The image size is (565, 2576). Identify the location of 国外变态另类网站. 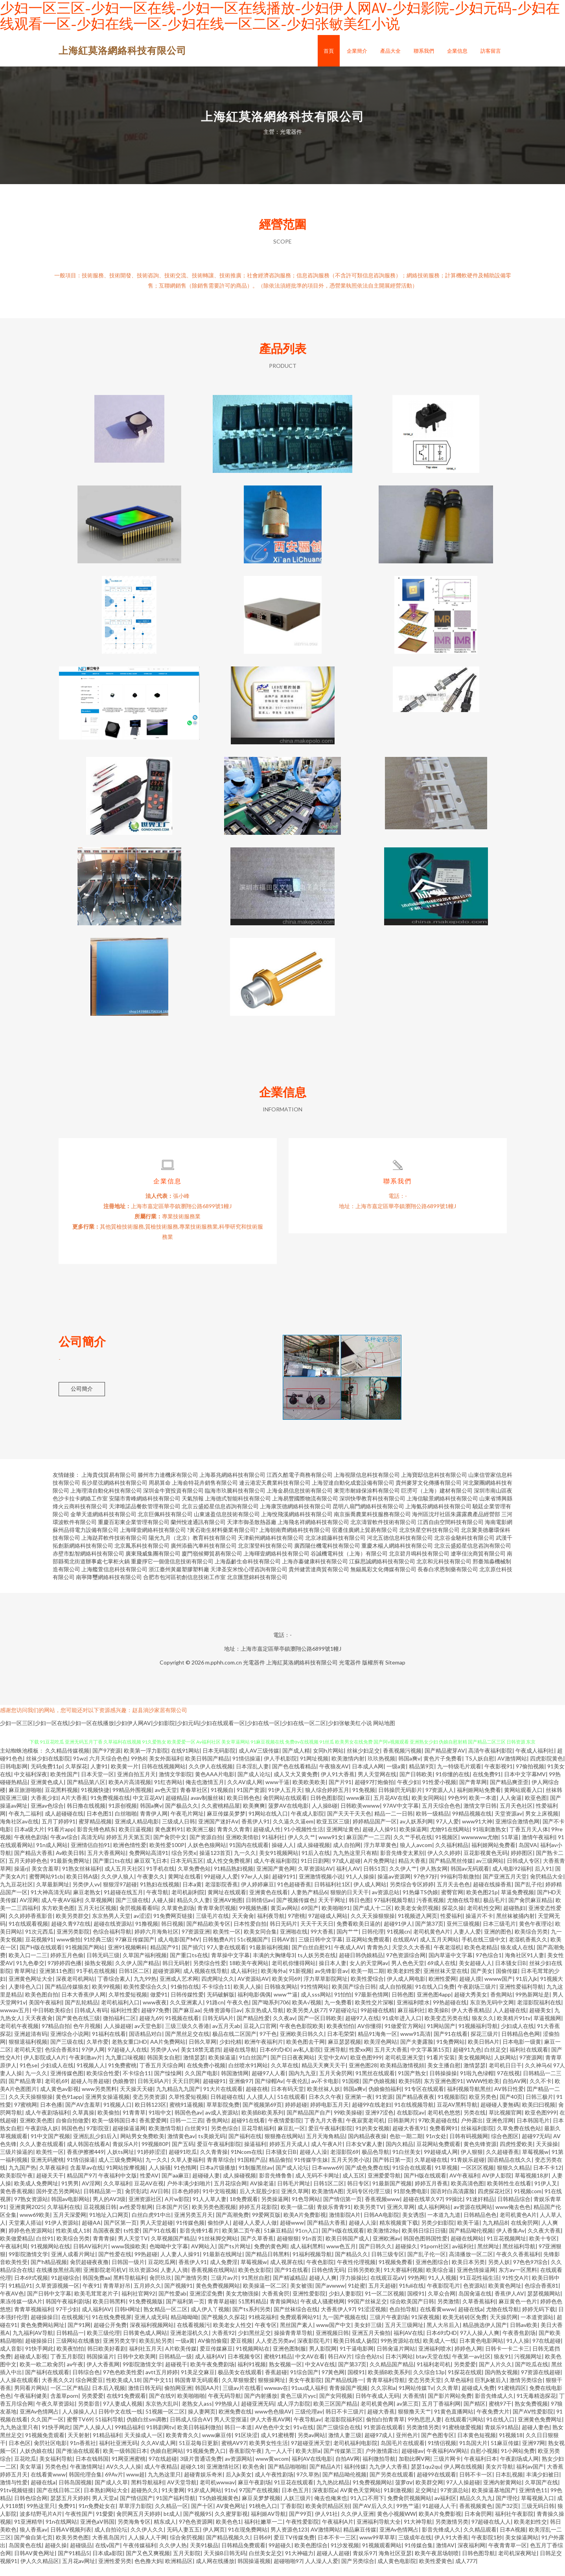
(58, 2202).